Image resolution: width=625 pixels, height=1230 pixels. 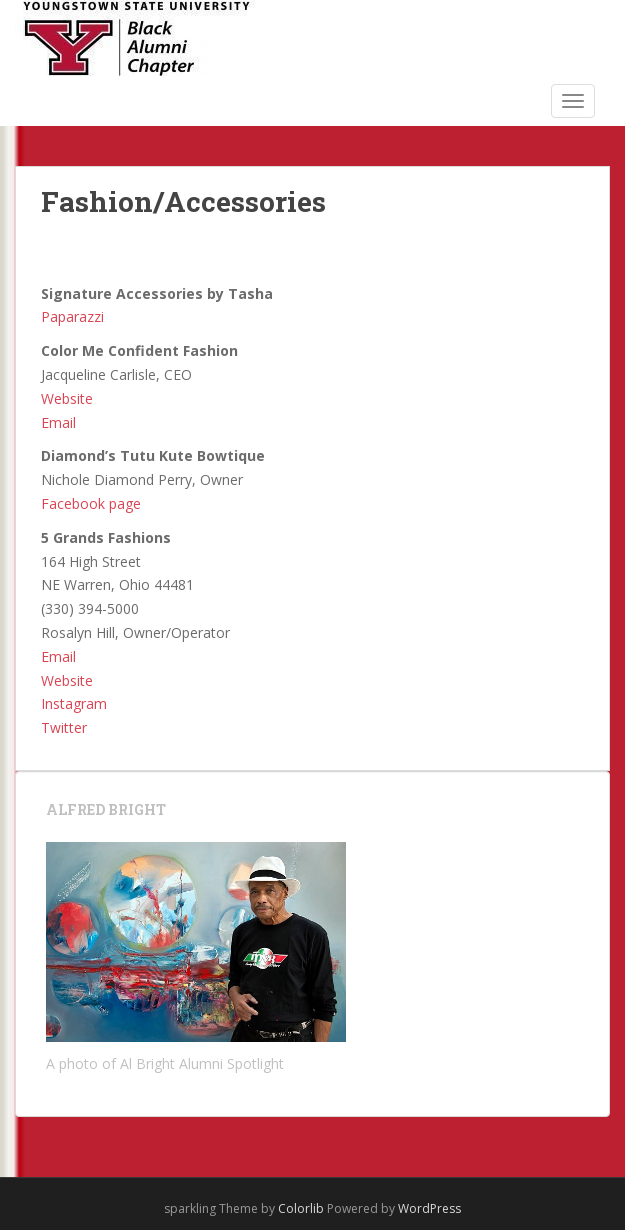 I want to click on Twitter, so click(x=64, y=727).